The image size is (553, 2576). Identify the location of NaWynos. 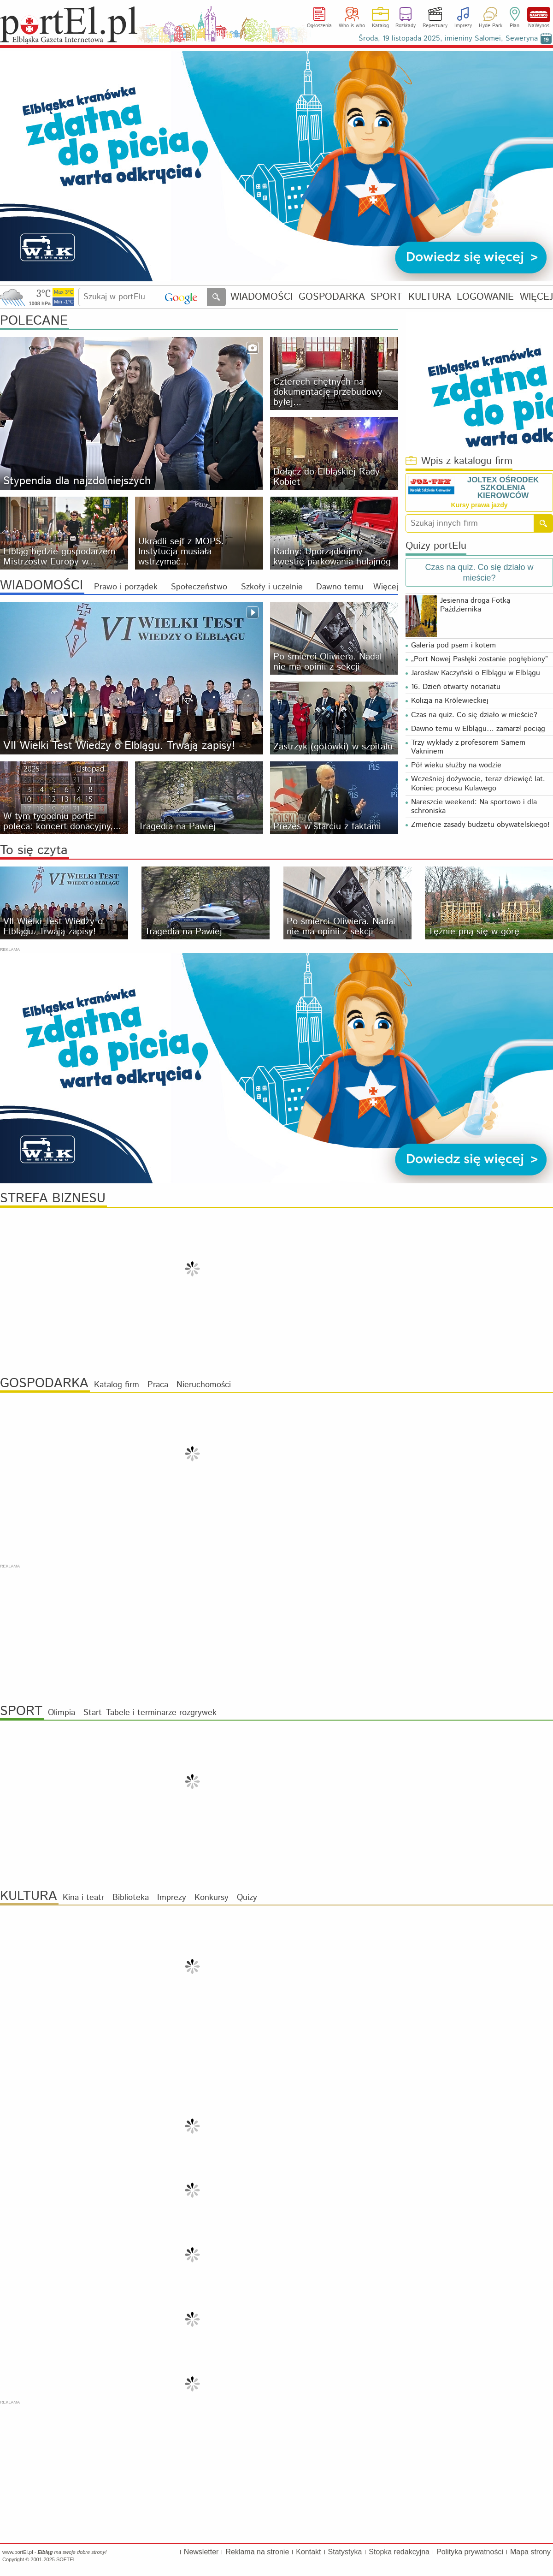
(538, 14).